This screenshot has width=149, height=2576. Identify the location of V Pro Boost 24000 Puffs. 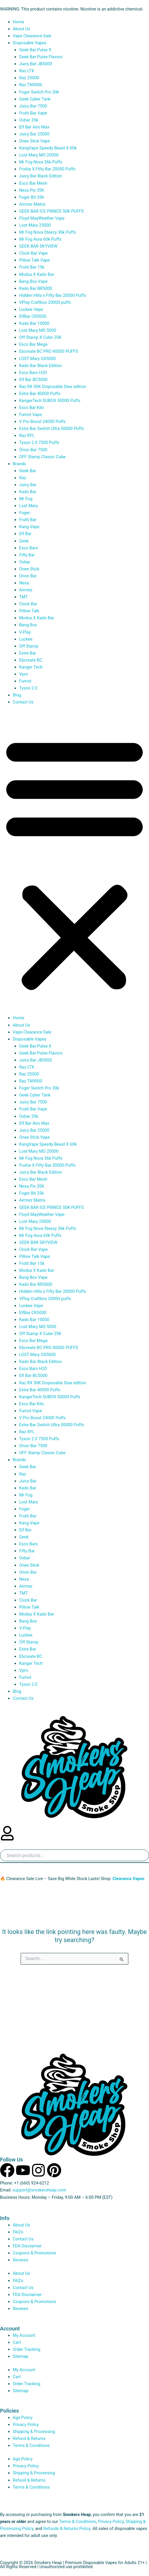
(42, 421).